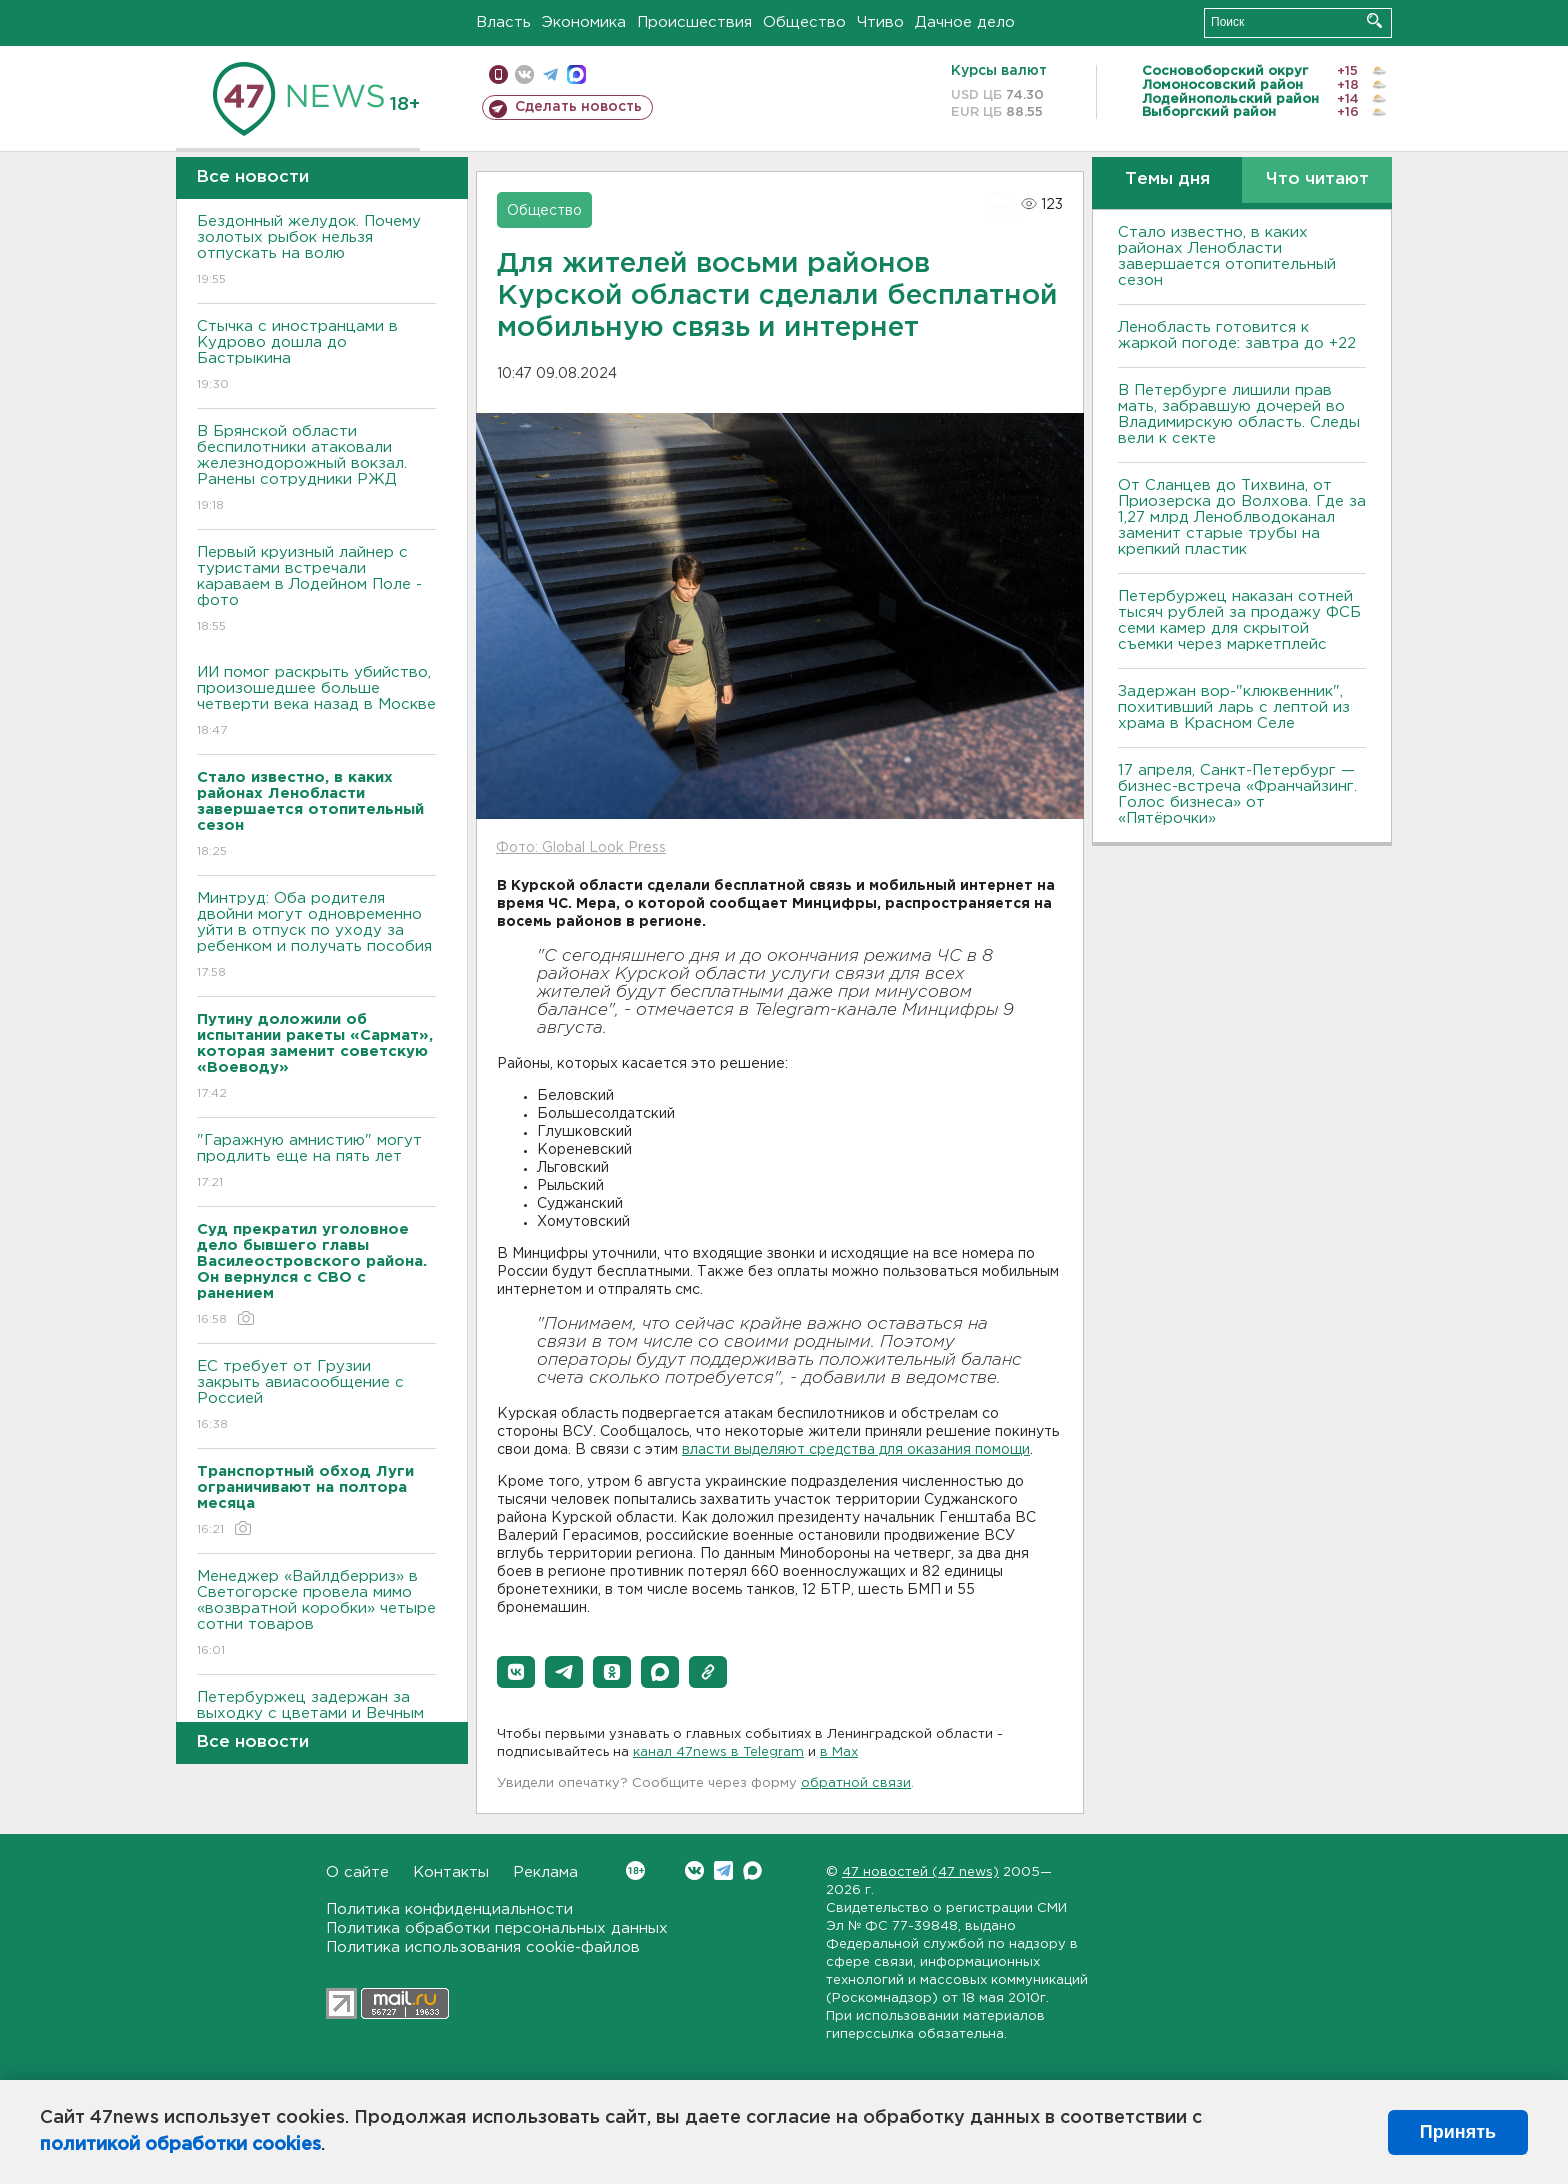 Image resolution: width=1568 pixels, height=2184 pixels. I want to click on Бездонный желудок. Почему золотых рыбок нельзя отпускать на волю, so click(316, 251).